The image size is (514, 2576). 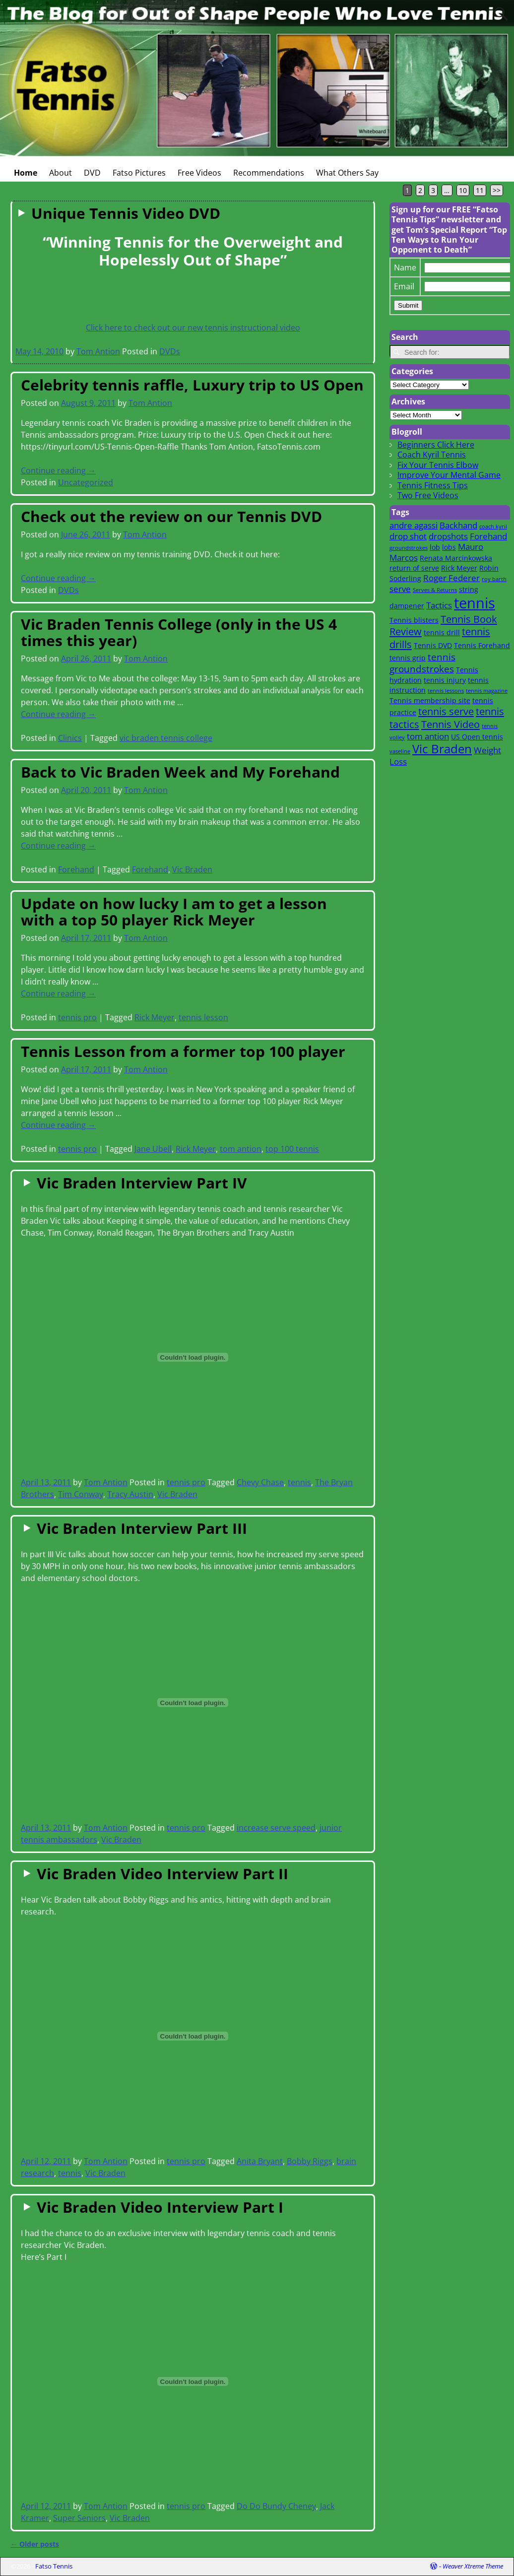 I want to click on tennis magazine [tennis magazine (1 item)], so click(x=487, y=690).